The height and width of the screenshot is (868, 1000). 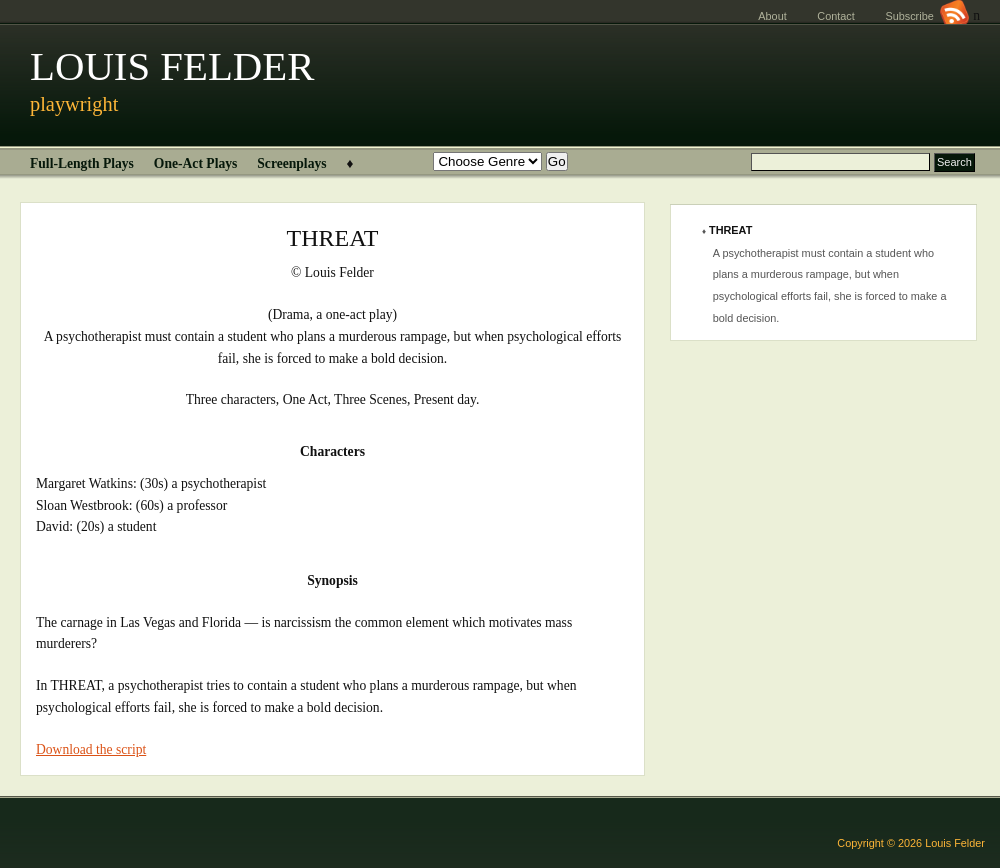 I want to click on One-Act Plays, so click(x=195, y=163).